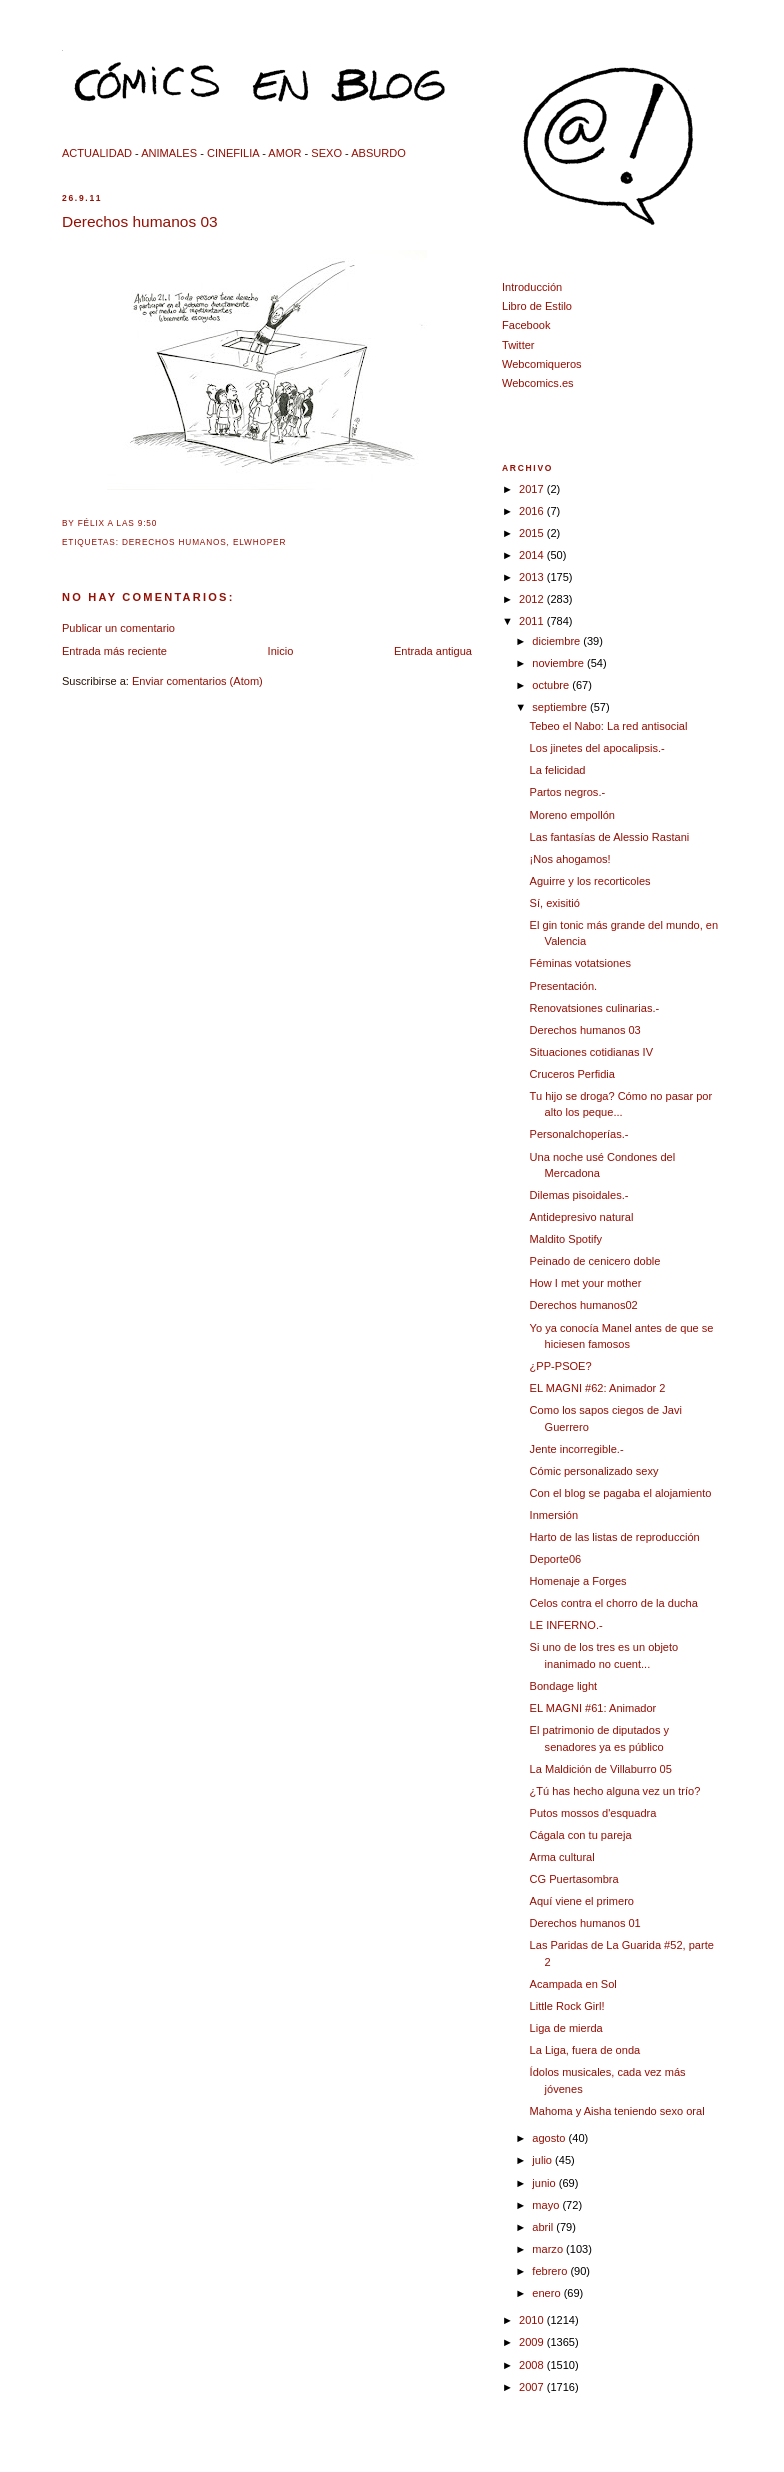 The width and height of the screenshot is (784, 2472). Describe the element at coordinates (582, 1901) in the screenshot. I see `Aquí viene el primero` at that location.